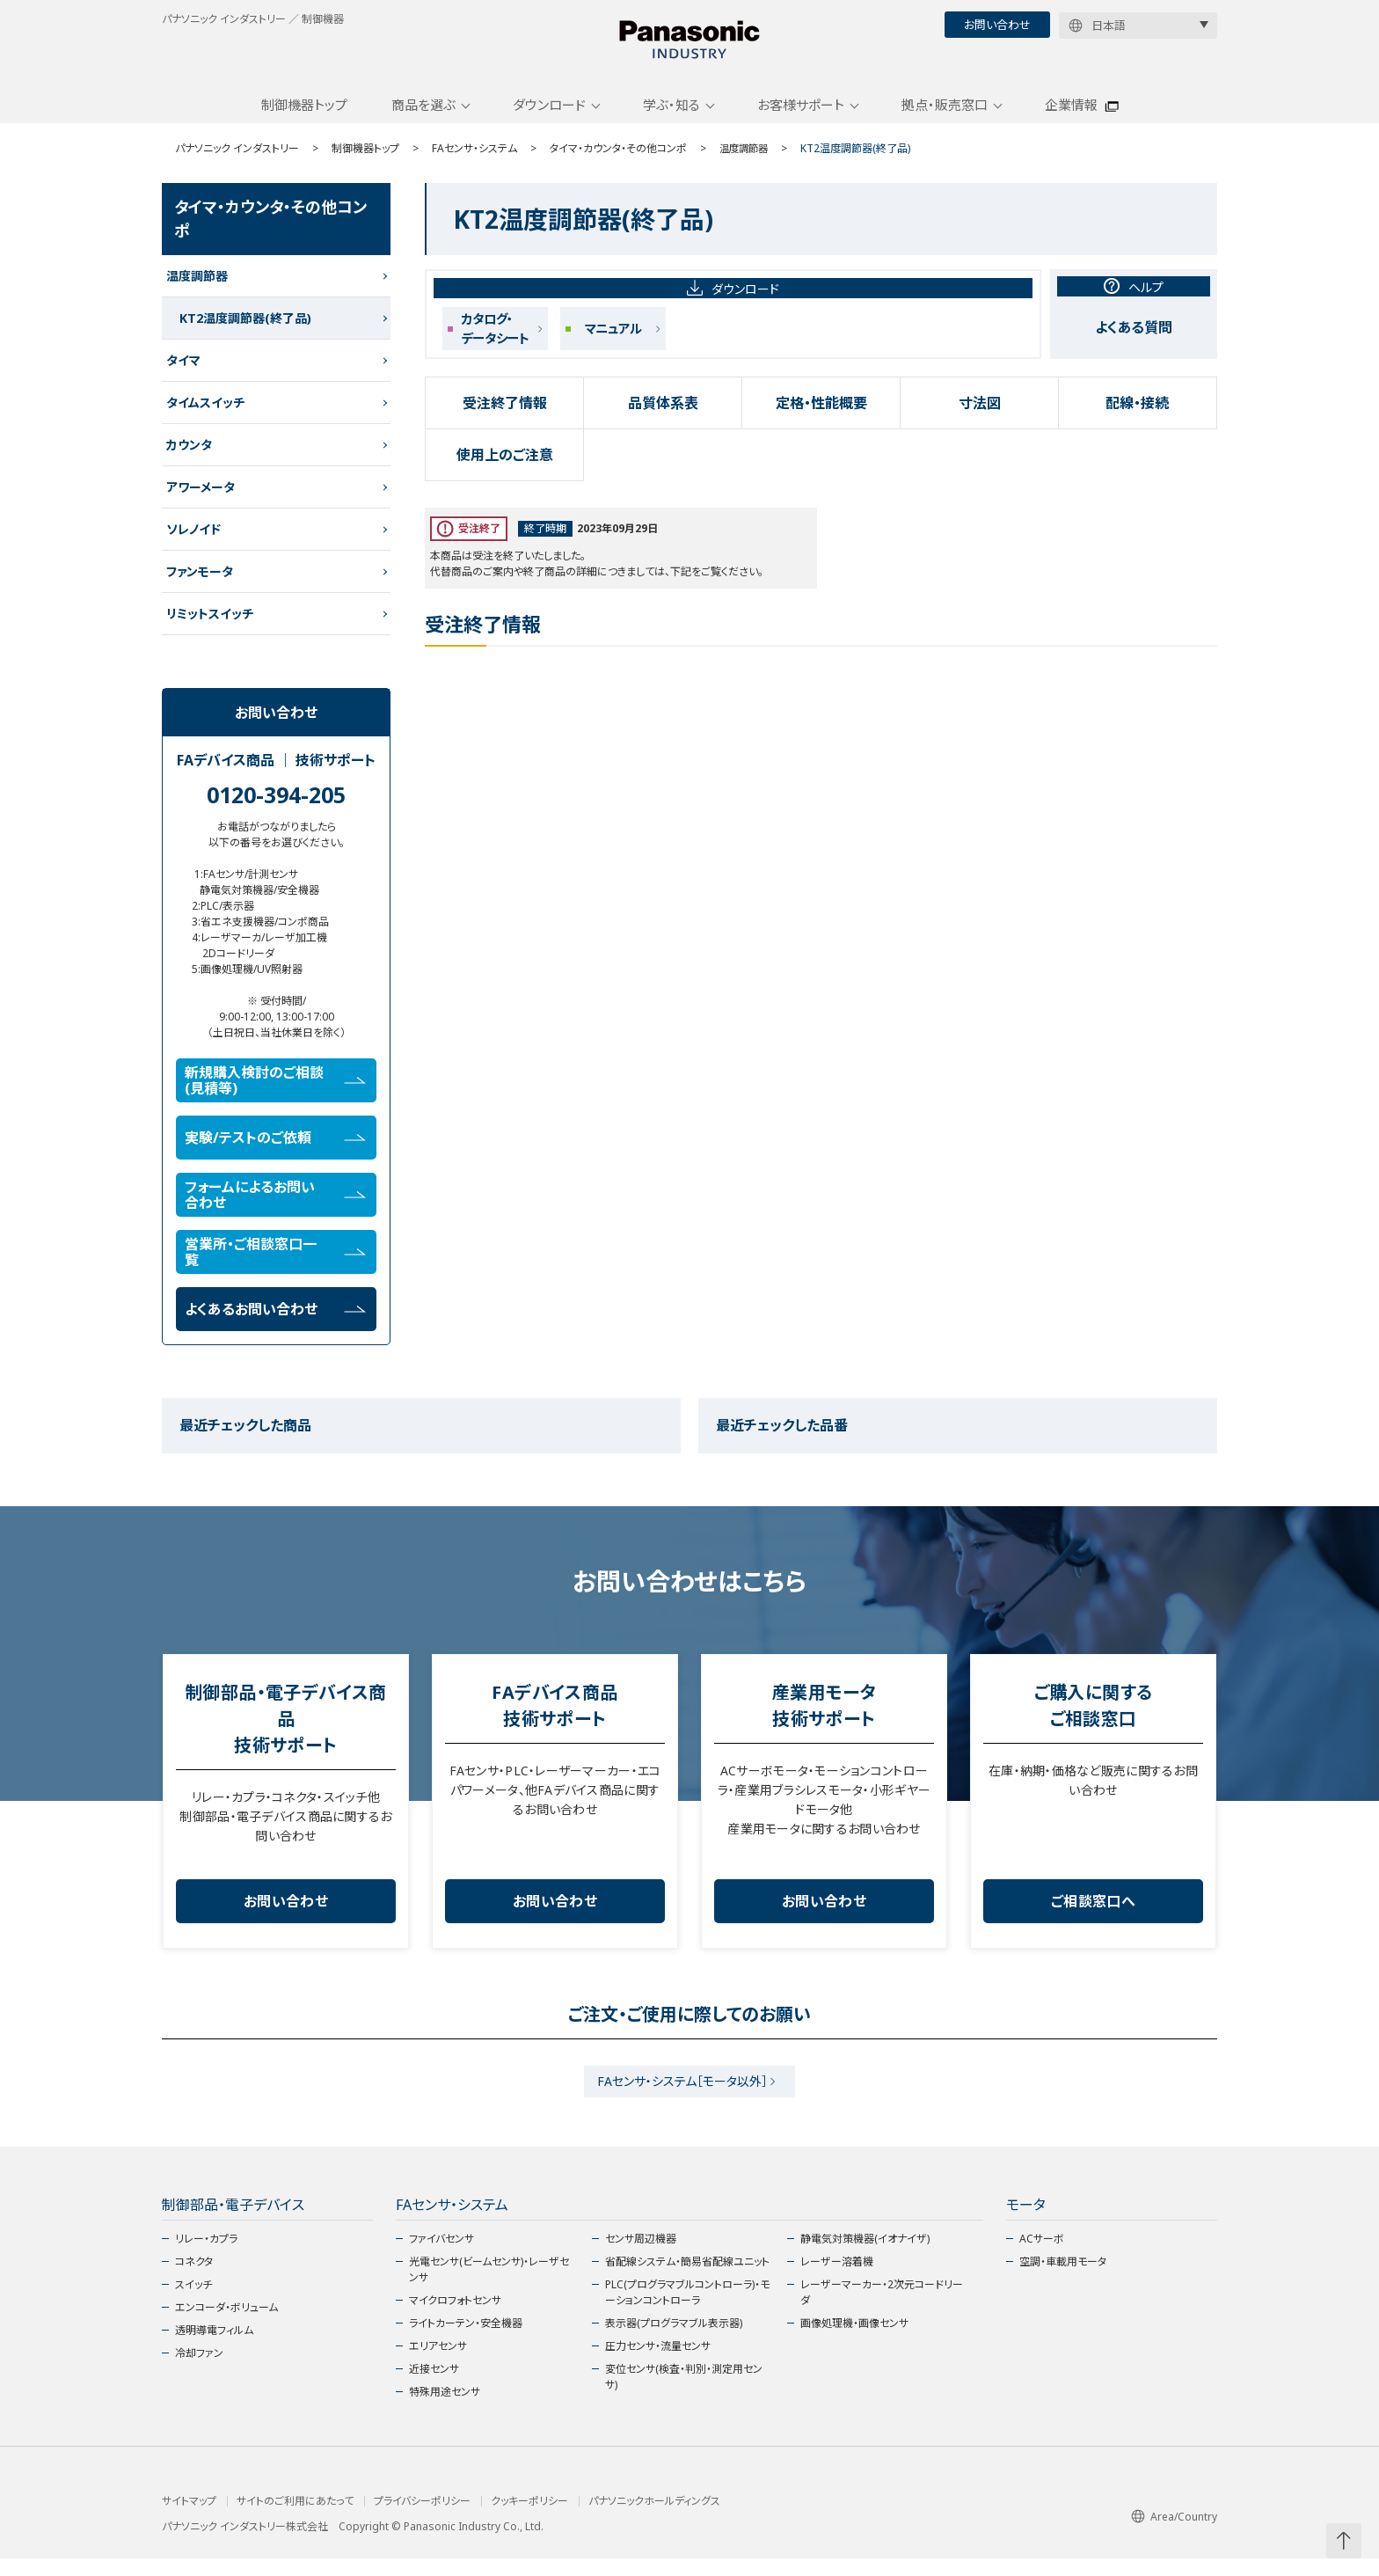  I want to click on ソレノイド, so click(193, 541).